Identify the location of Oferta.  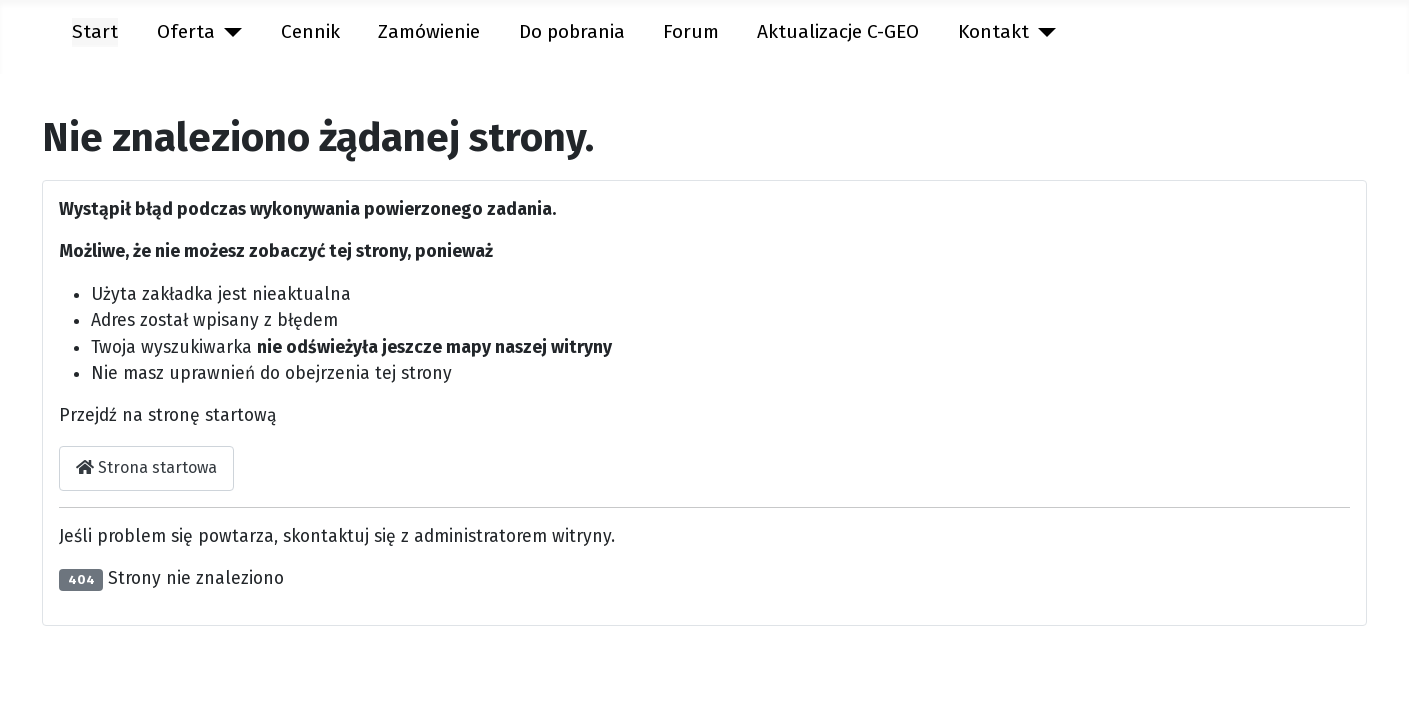
(186, 31).